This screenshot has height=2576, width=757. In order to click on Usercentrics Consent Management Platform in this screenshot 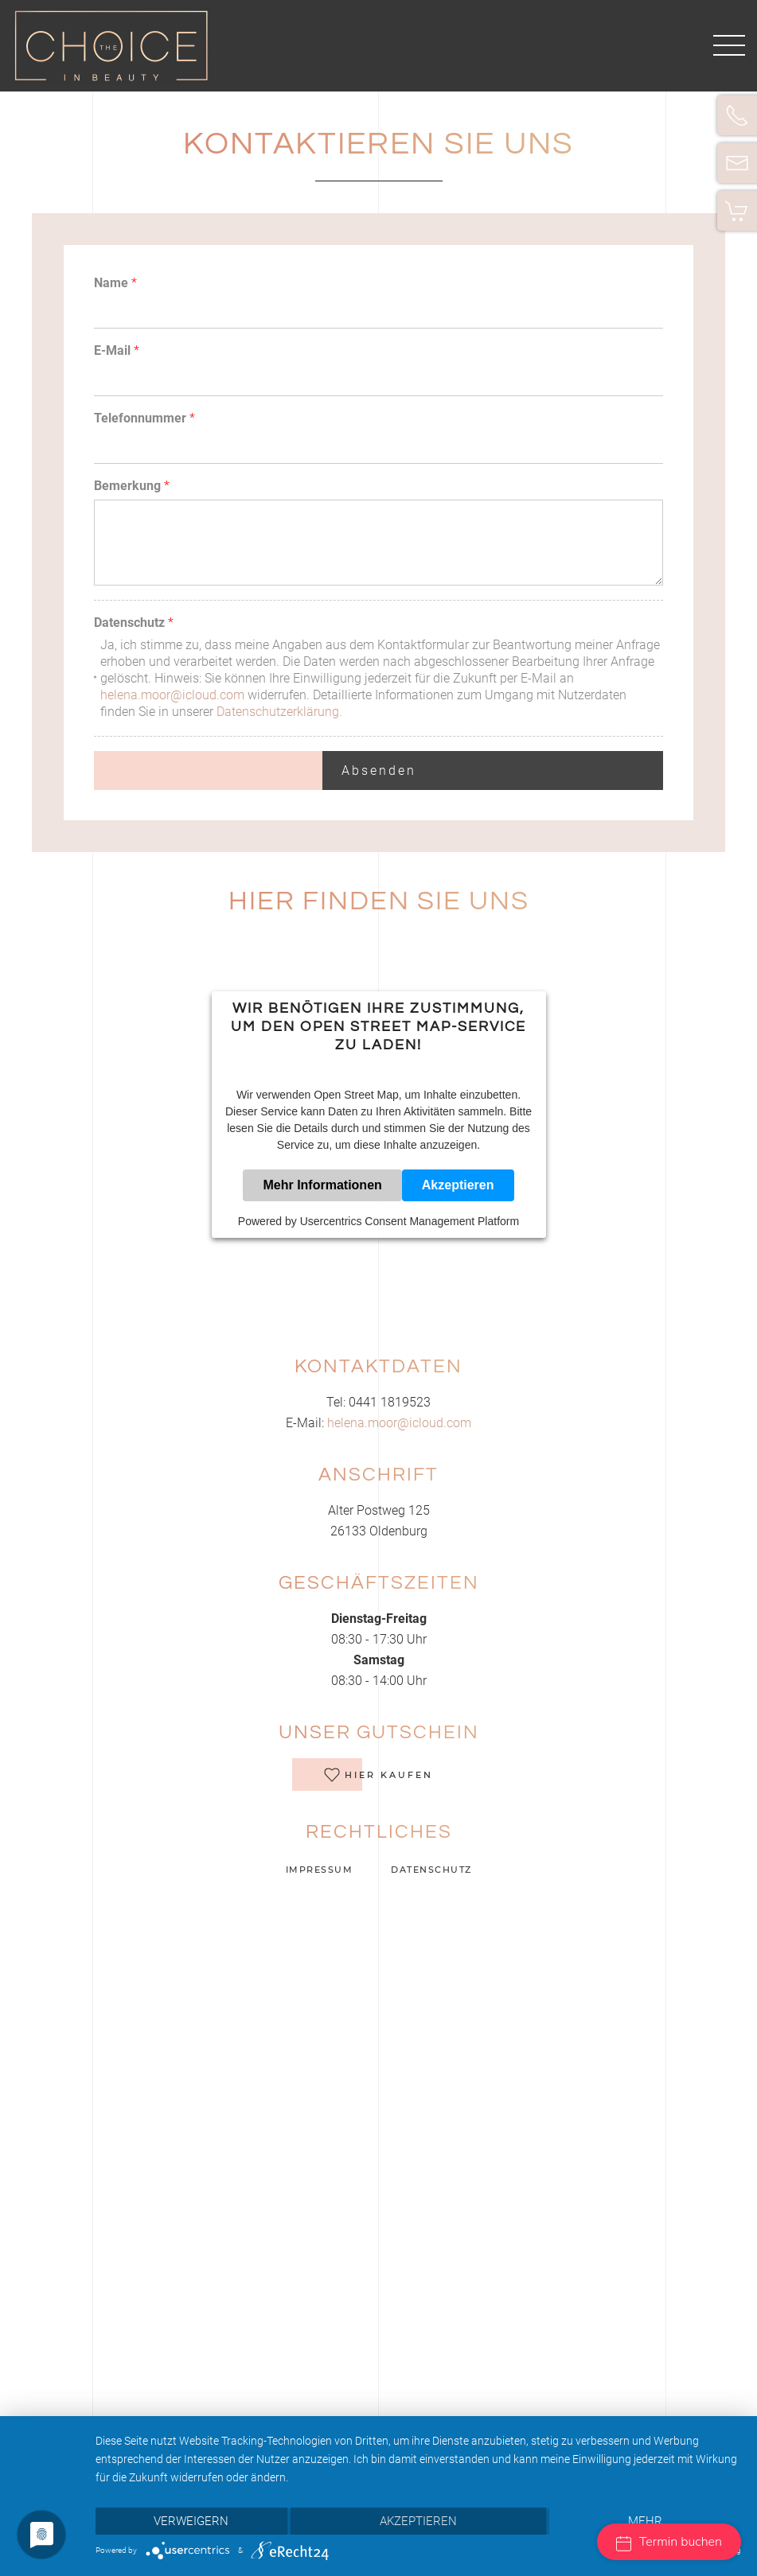, I will do `click(409, 1221)`.